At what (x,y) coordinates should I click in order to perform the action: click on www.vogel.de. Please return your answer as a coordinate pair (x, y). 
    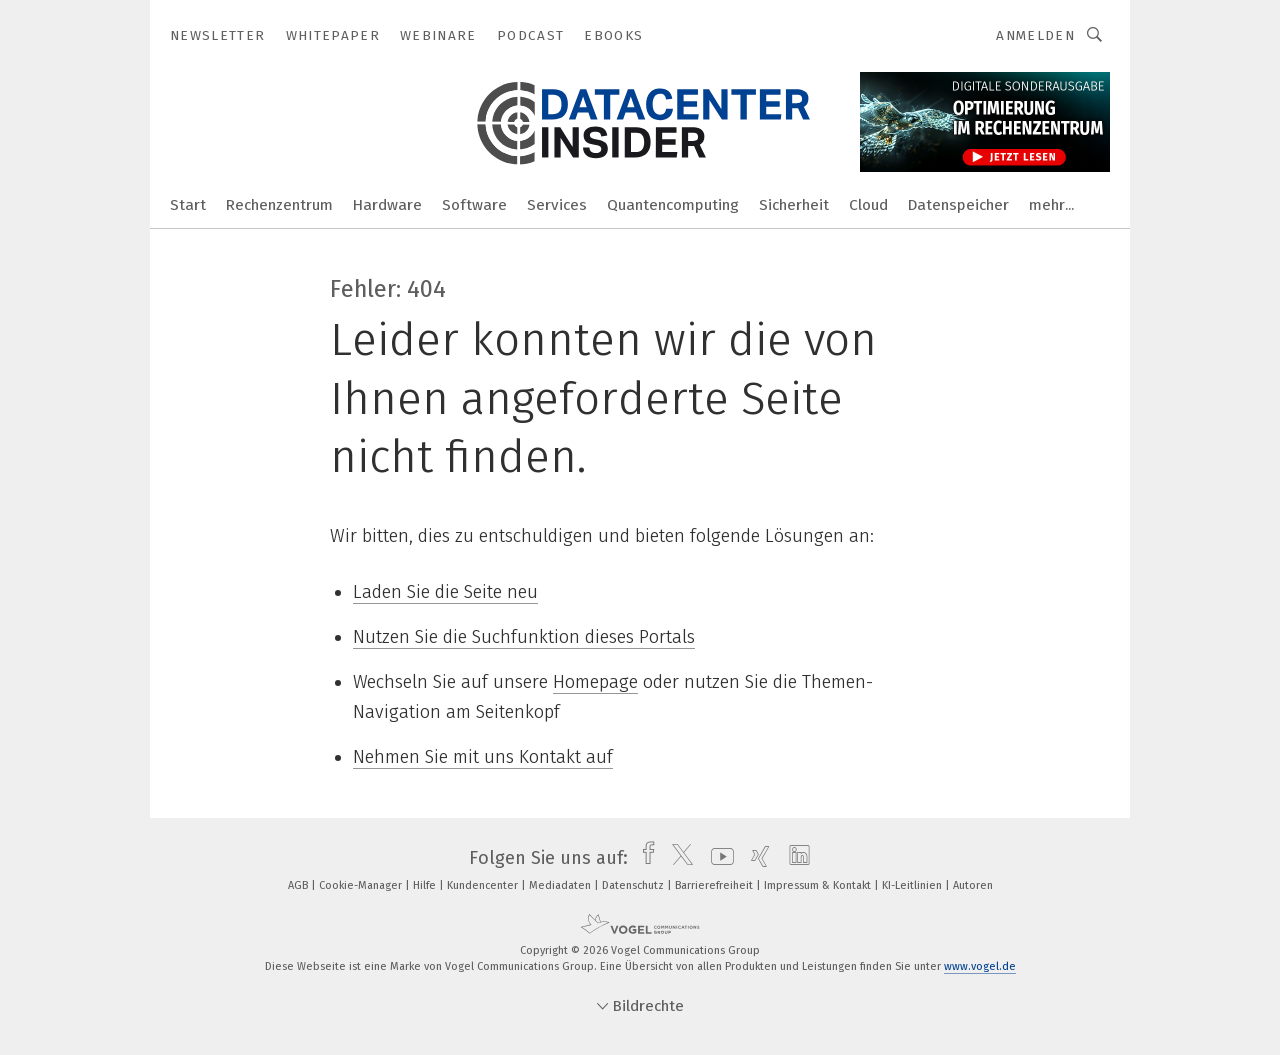
    Looking at the image, I should click on (980, 966).